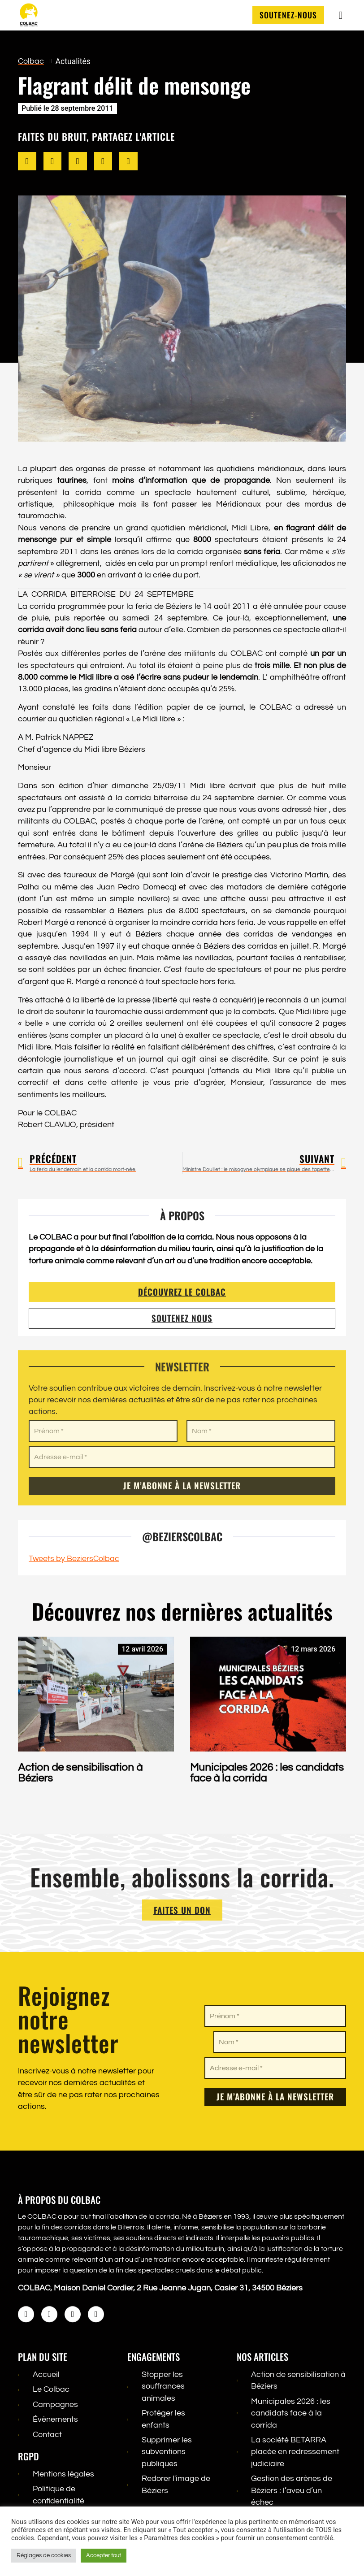 This screenshot has height=2576, width=364. What do you see at coordinates (27, 162) in the screenshot?
I see `[button]` at bounding box center [27, 162].